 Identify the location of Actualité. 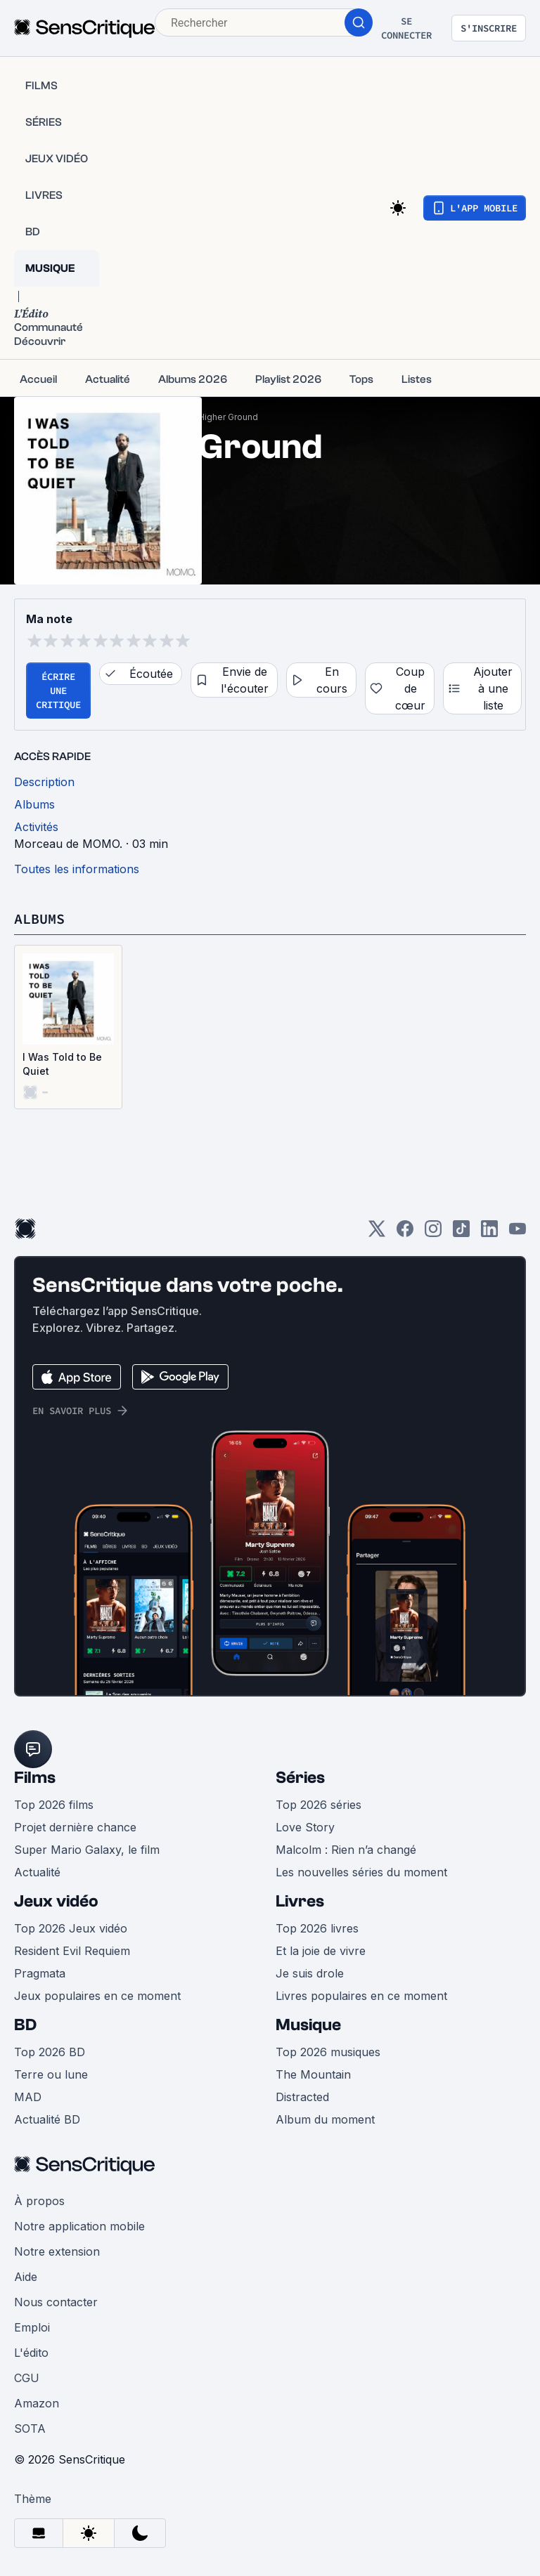
(37, 1872).